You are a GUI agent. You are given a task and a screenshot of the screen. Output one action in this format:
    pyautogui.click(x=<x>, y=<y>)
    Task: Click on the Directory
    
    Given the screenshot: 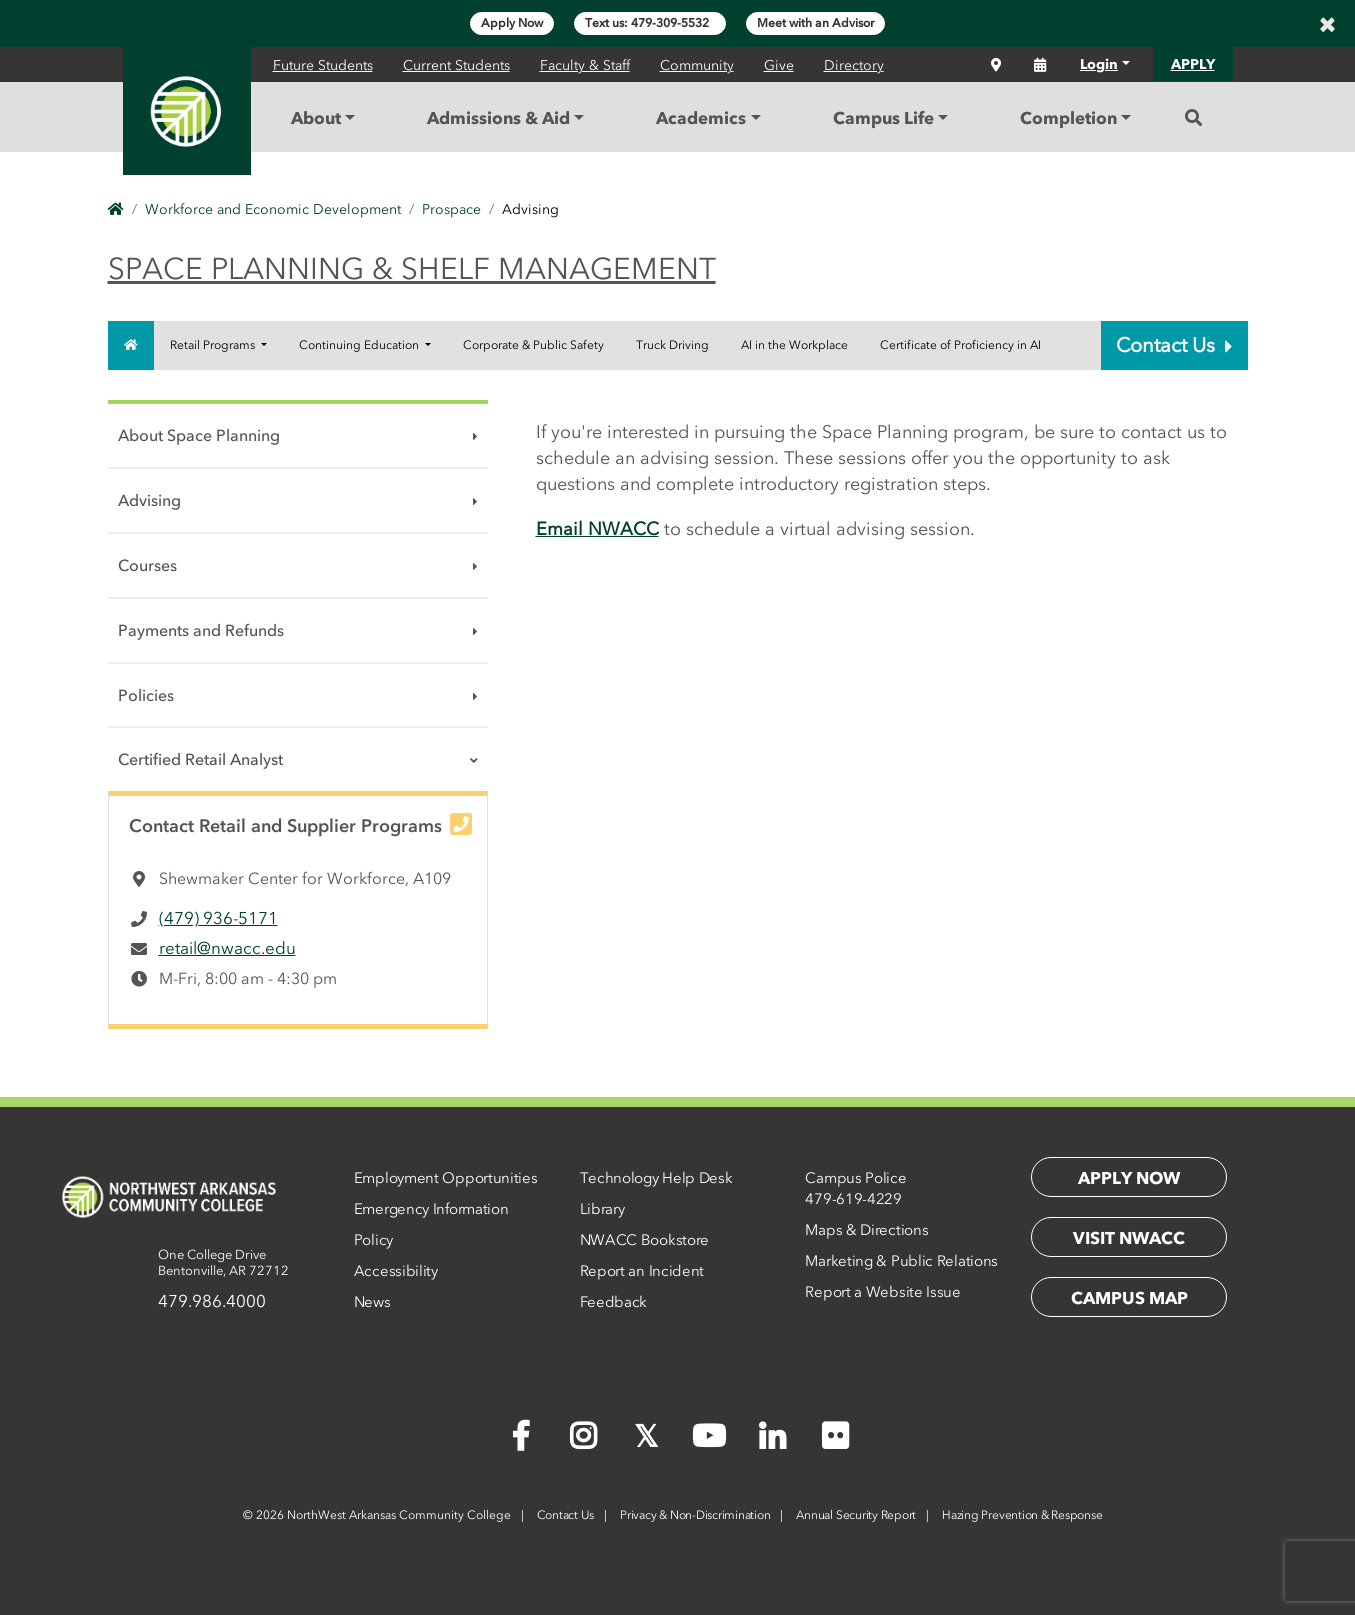 What is the action you would take?
    pyautogui.click(x=854, y=65)
    